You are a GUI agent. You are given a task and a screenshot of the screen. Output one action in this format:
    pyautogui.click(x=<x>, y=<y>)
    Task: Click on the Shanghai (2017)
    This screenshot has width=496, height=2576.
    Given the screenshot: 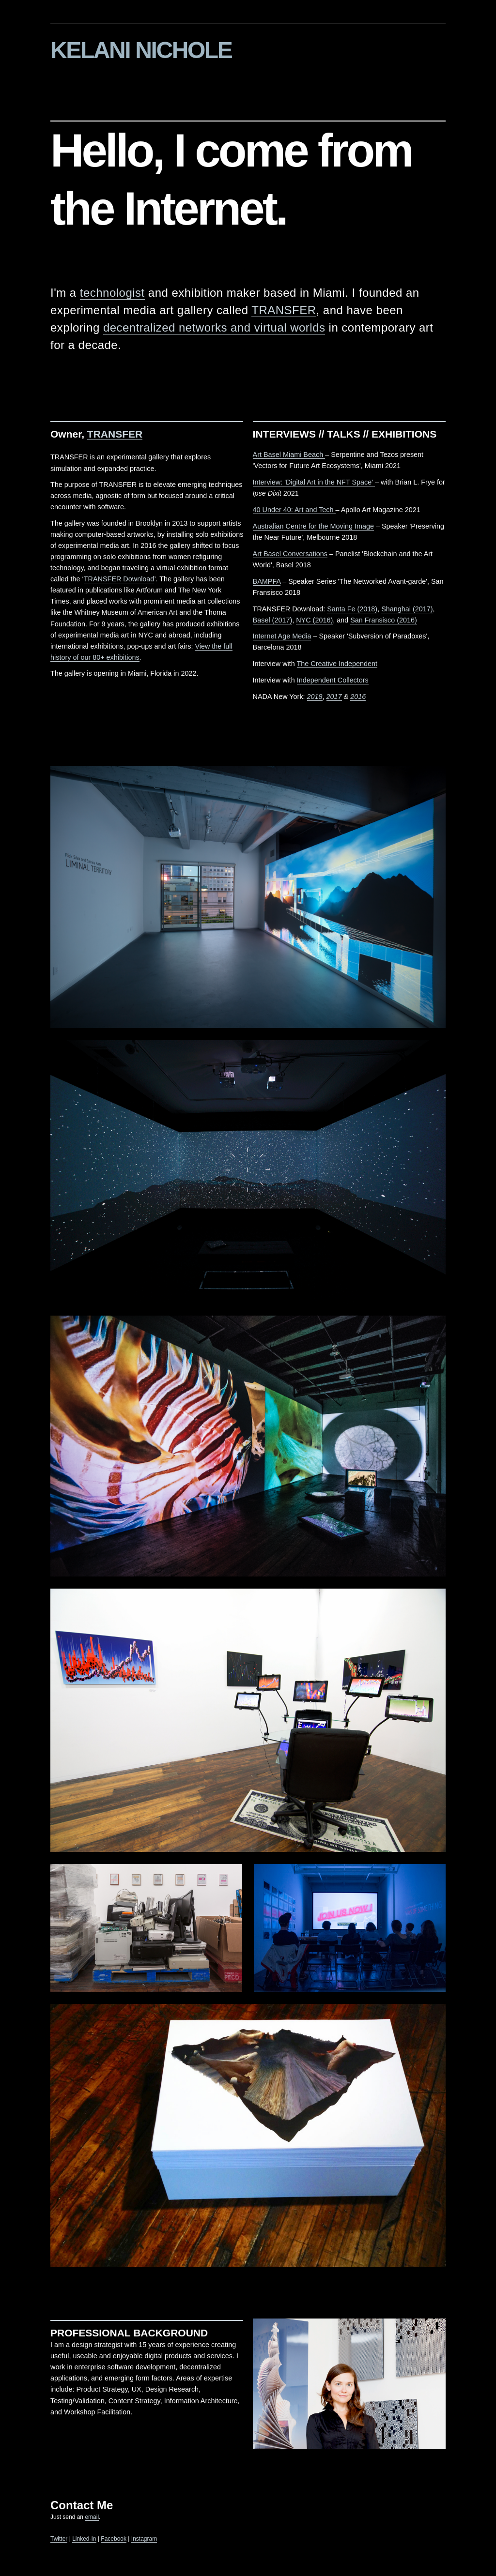 What is the action you would take?
    pyautogui.click(x=407, y=610)
    